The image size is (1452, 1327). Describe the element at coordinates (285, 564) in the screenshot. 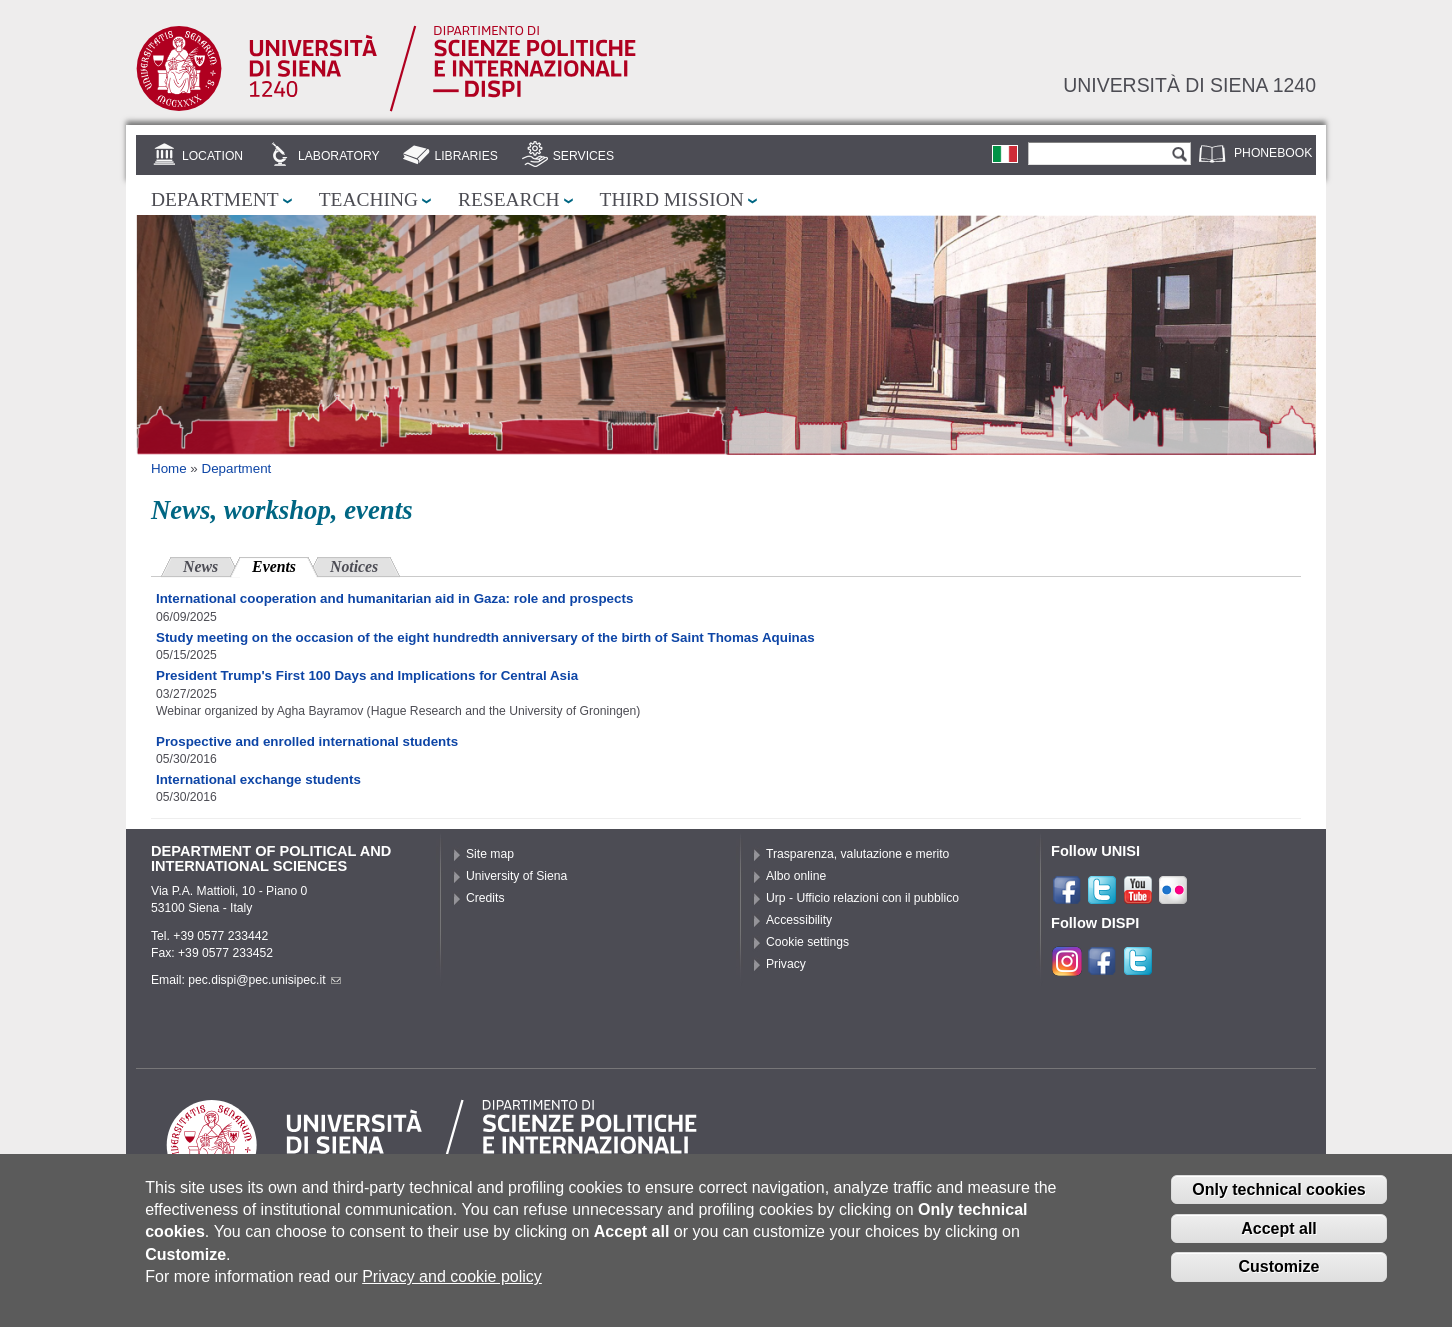

I see `Events` at that location.